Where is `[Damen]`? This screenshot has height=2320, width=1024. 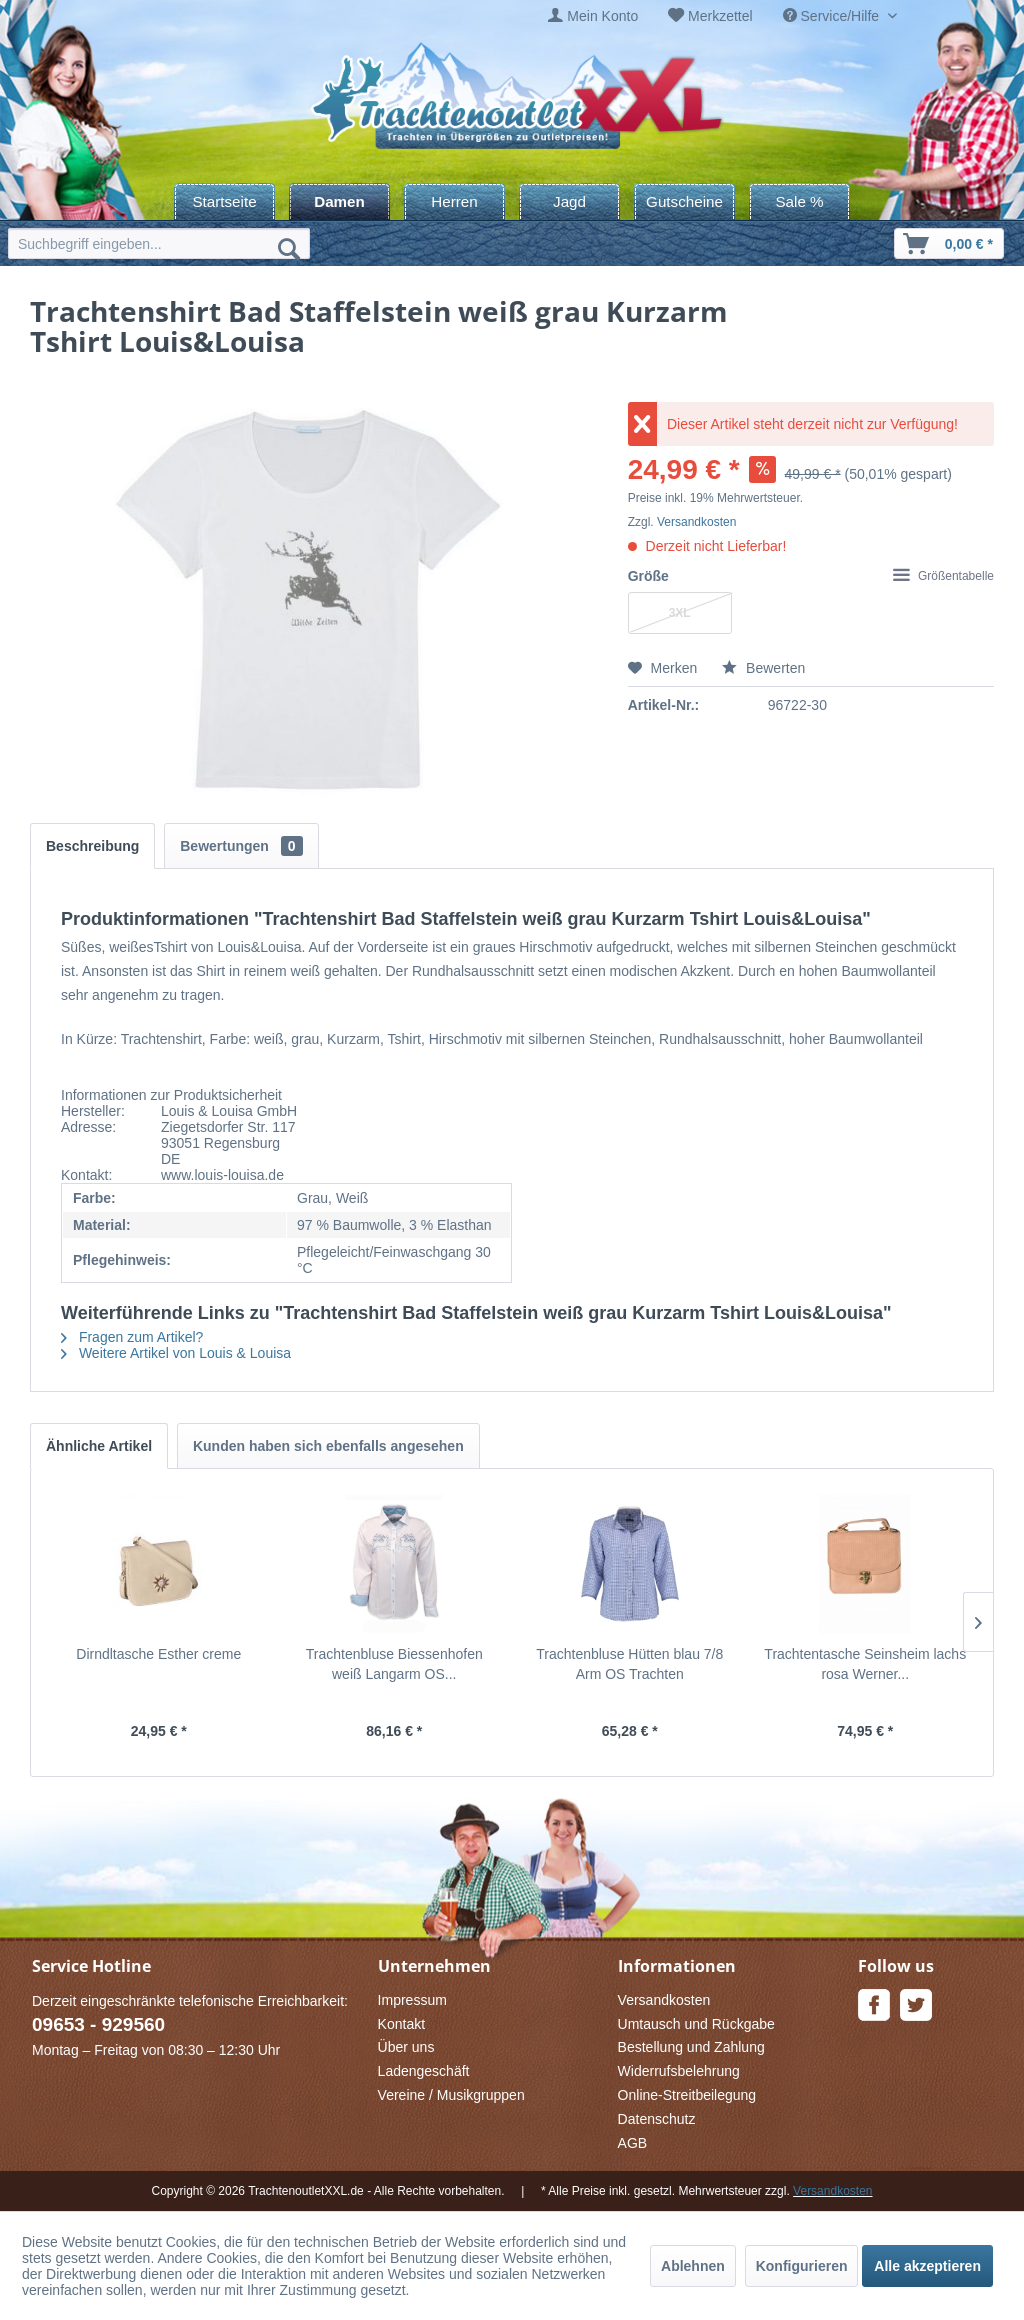
[Damen] is located at coordinates (339, 201).